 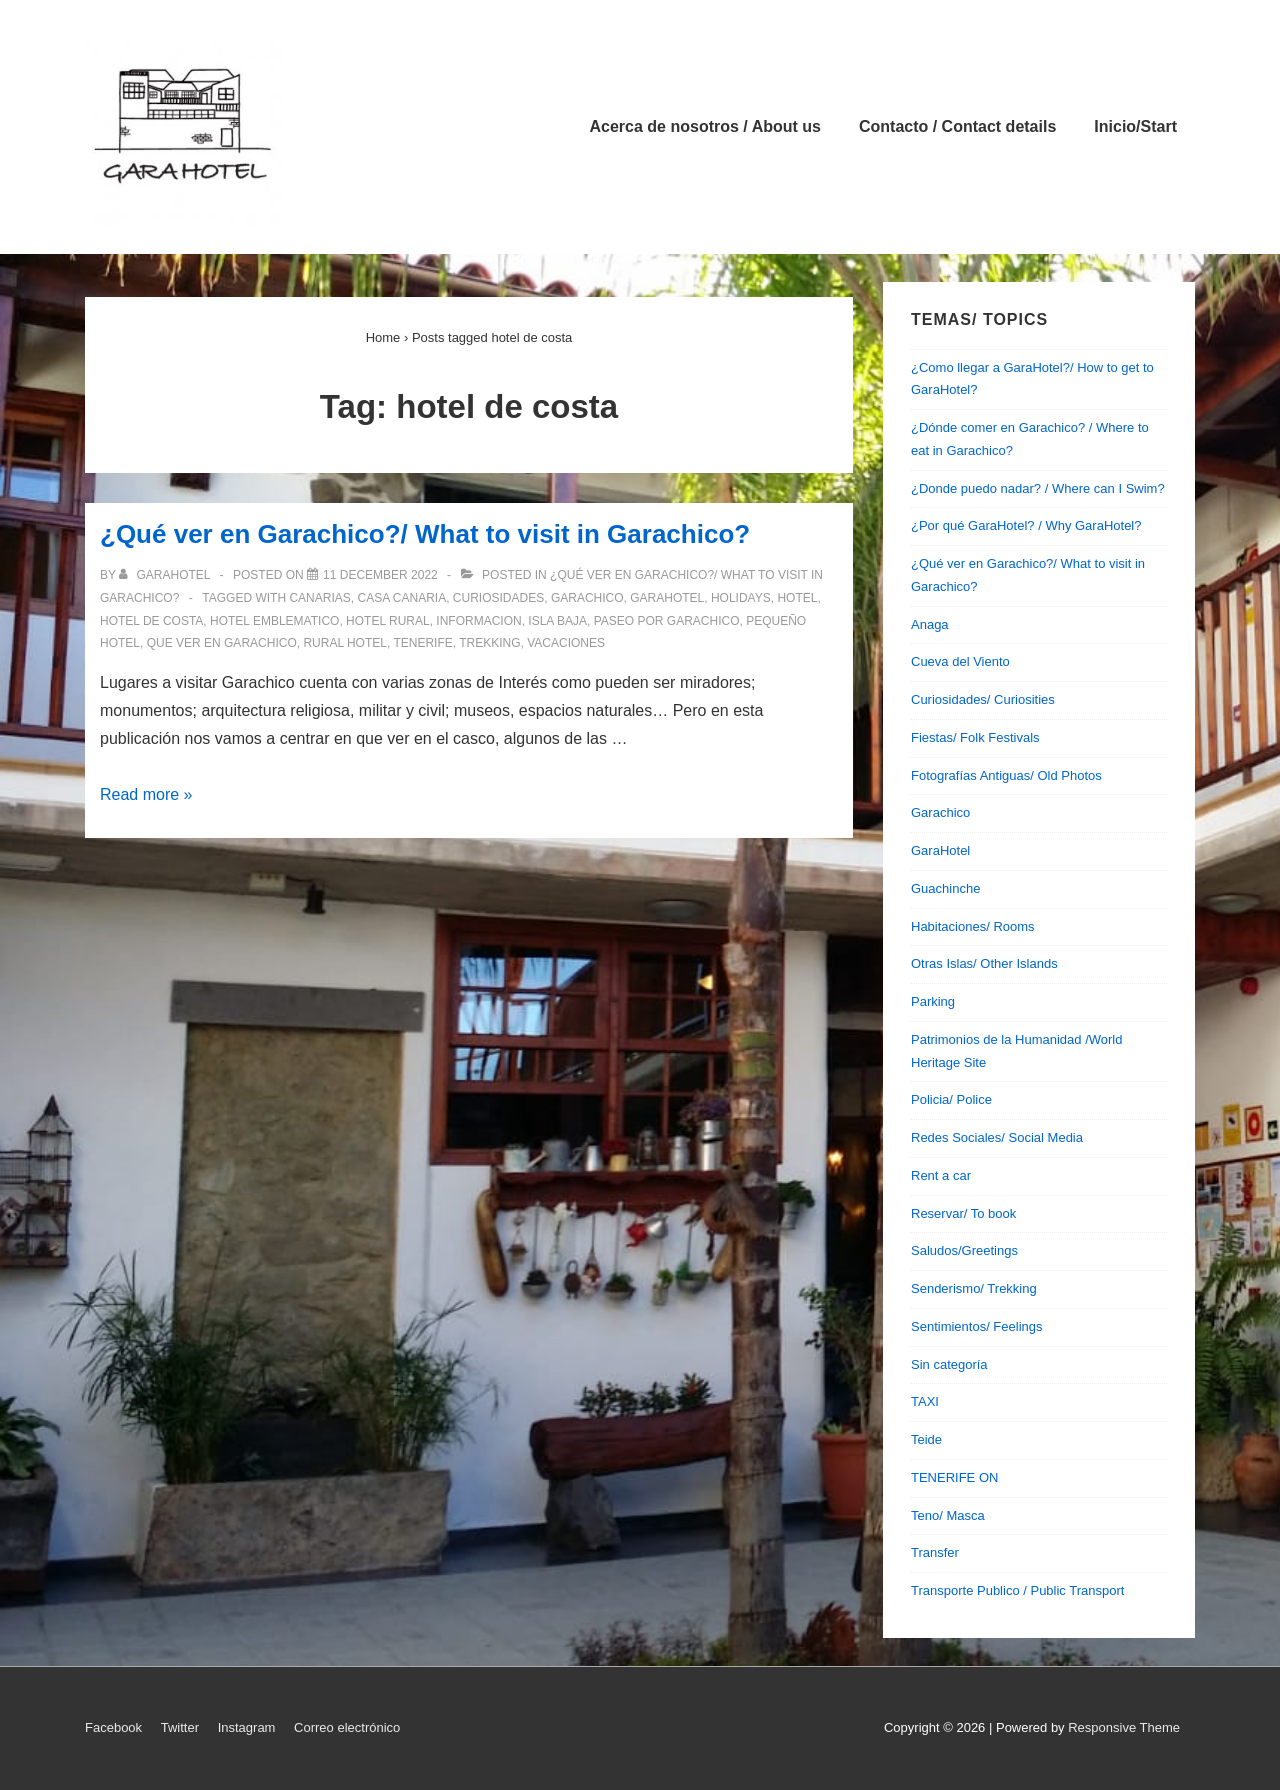 What do you see at coordinates (180, 1727) in the screenshot?
I see `Twitter` at bounding box center [180, 1727].